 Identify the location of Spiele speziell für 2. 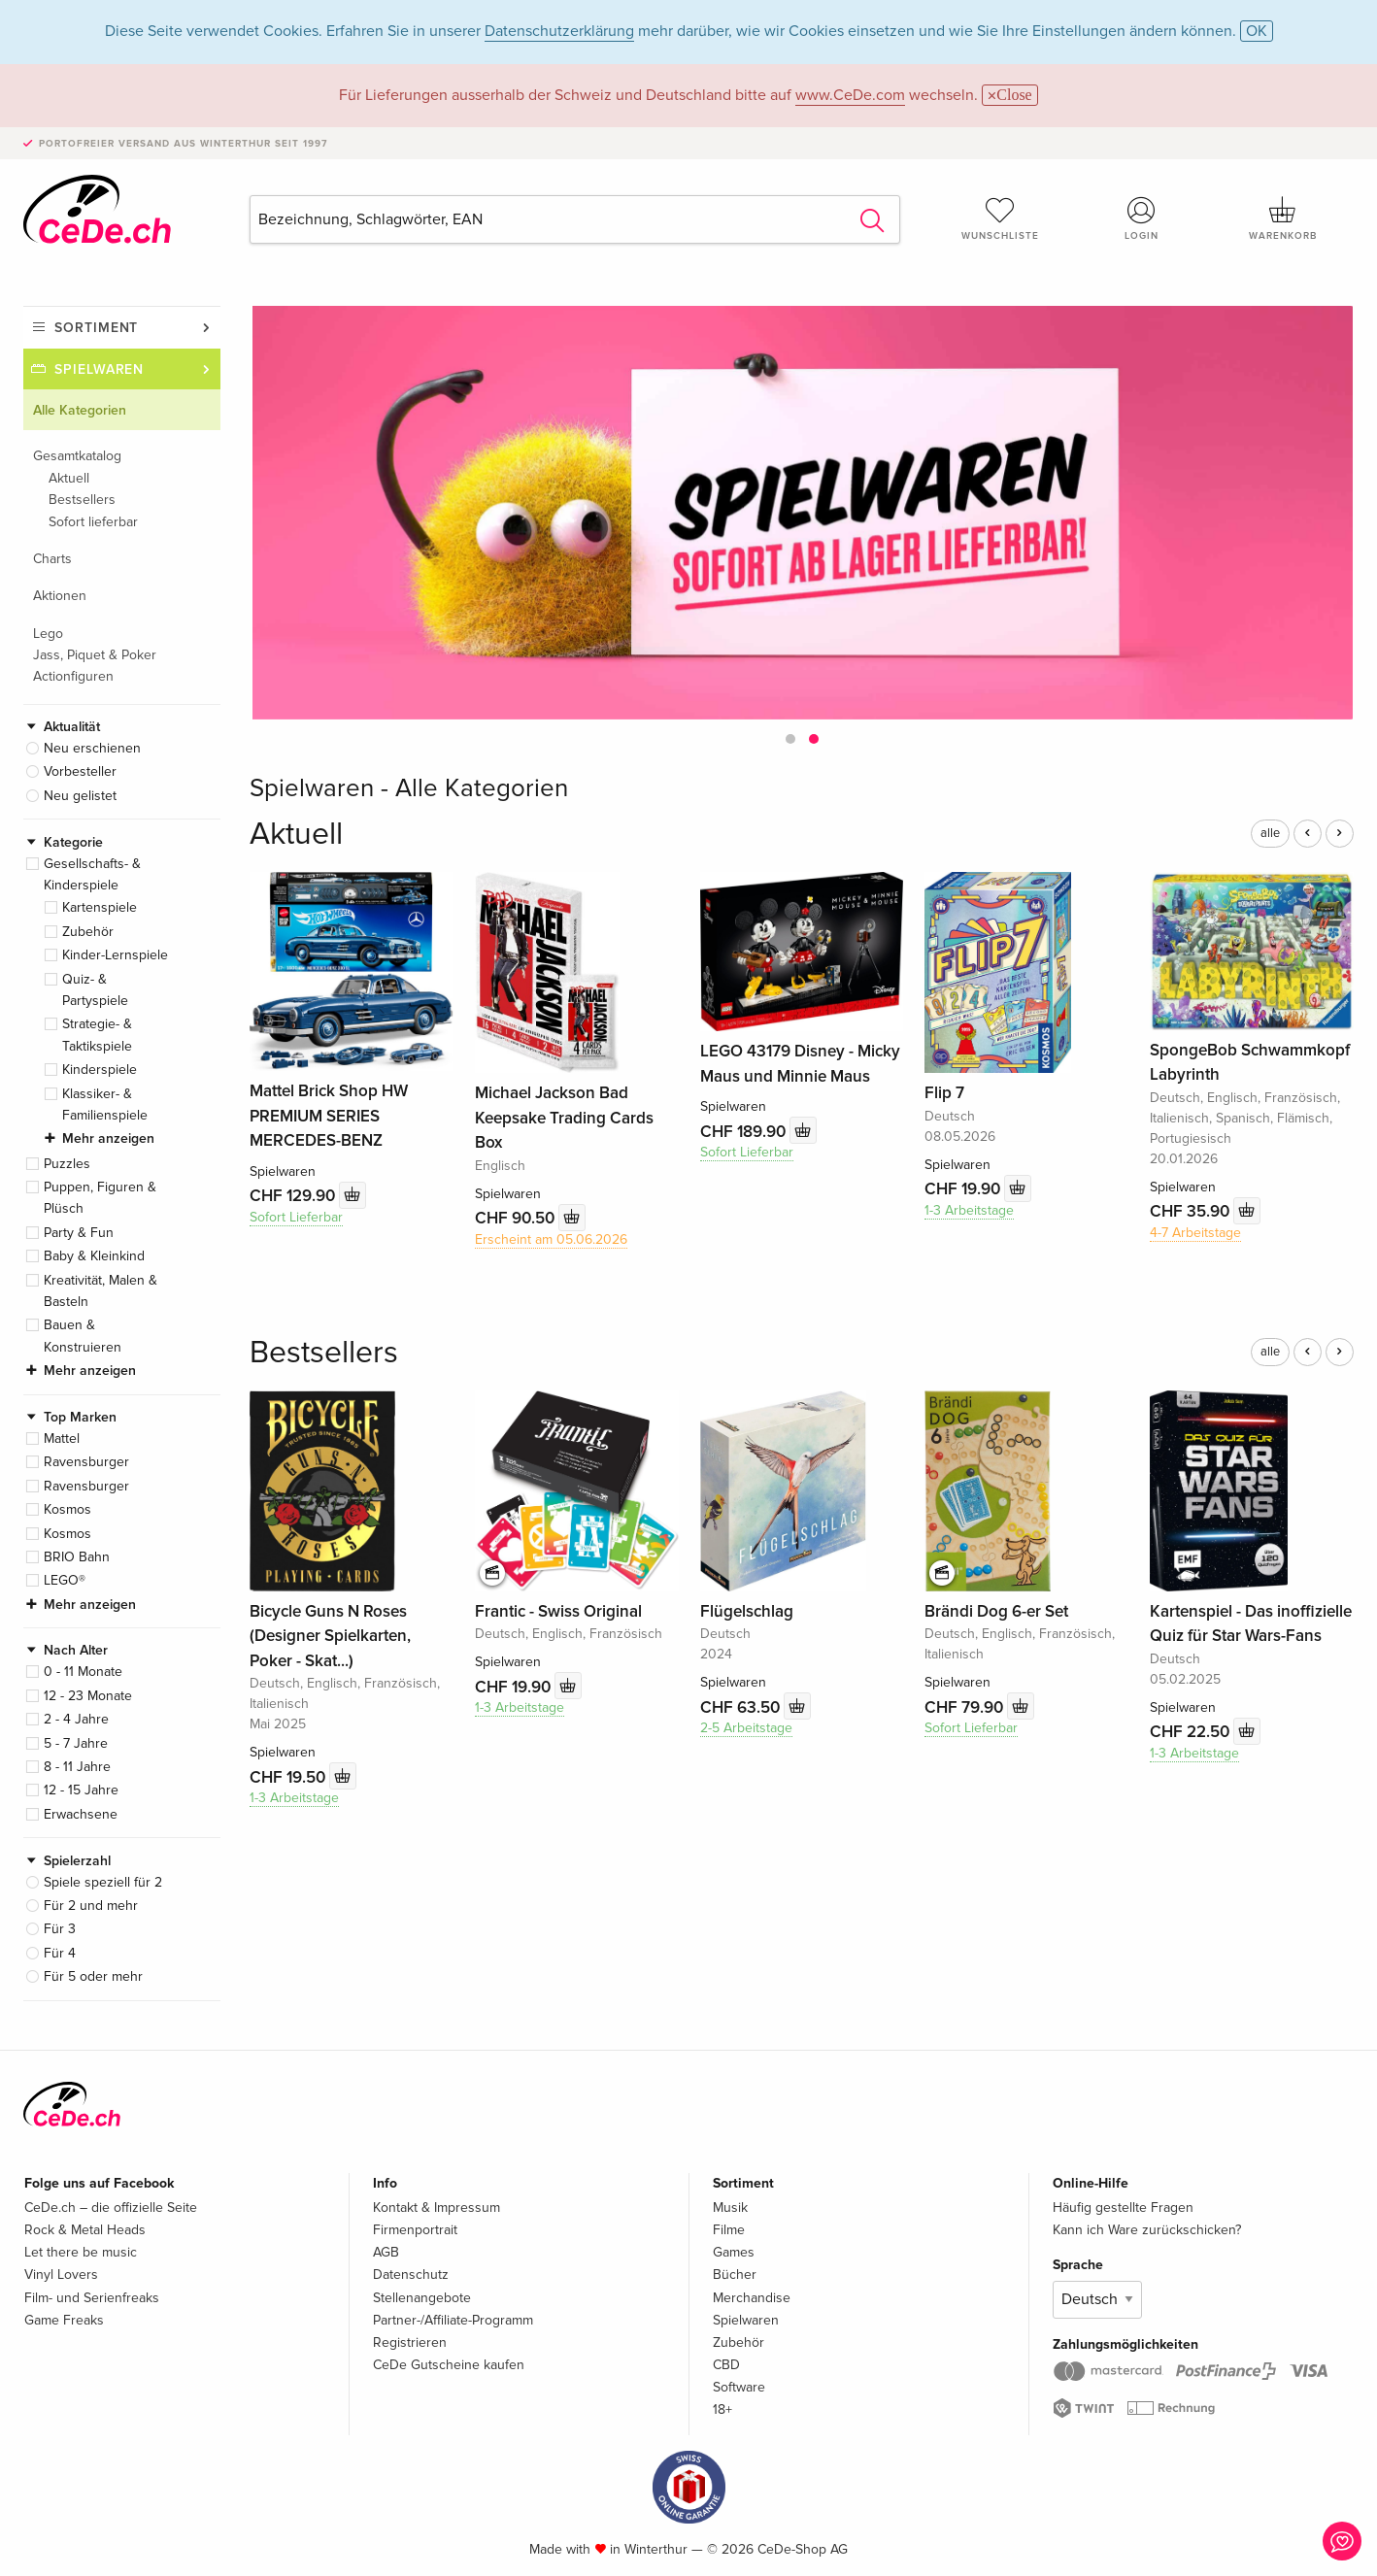
(103, 1882).